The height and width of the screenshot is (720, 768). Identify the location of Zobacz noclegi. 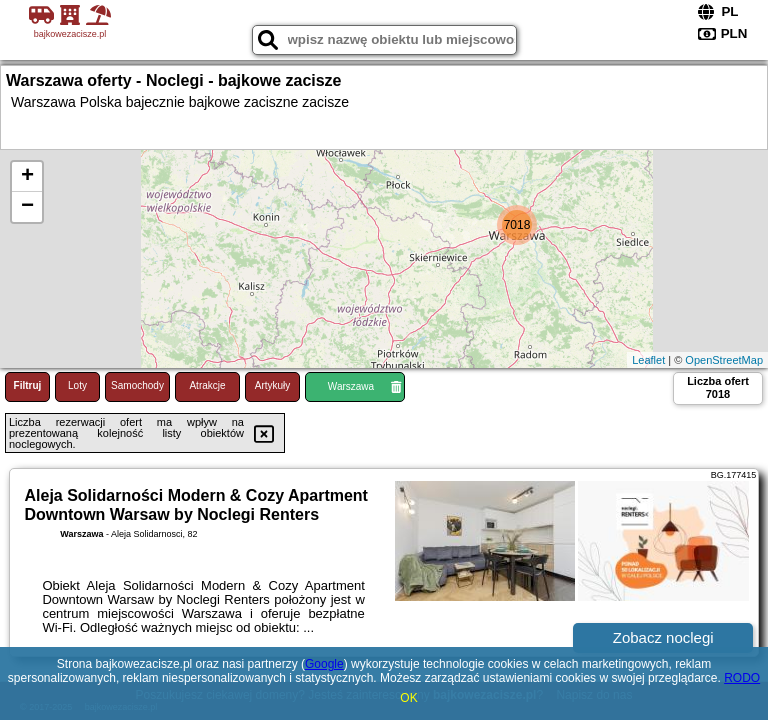
(663, 637).